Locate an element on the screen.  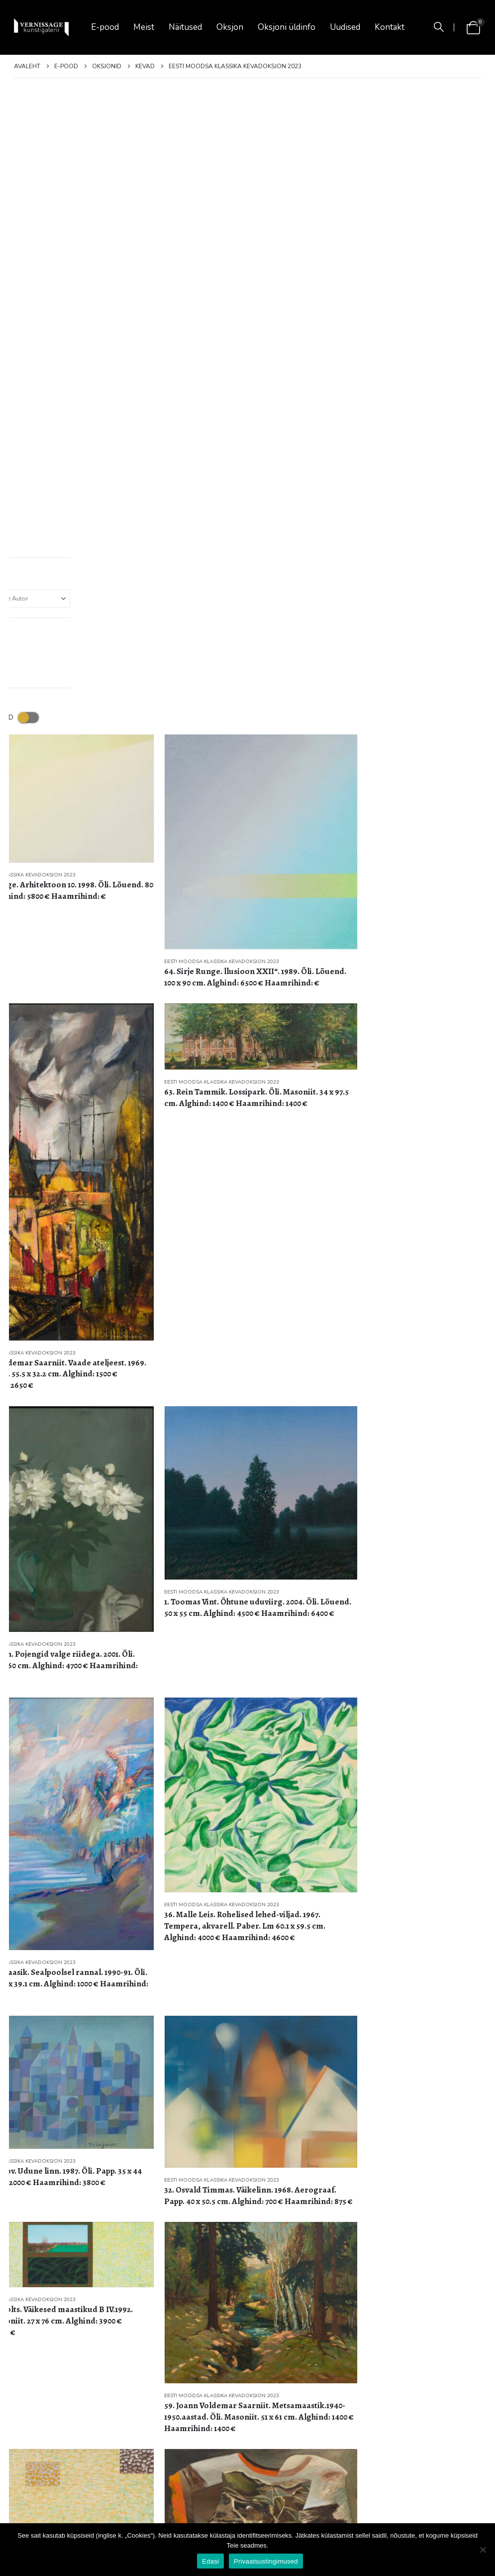
Kontakt is located at coordinates (389, 27).